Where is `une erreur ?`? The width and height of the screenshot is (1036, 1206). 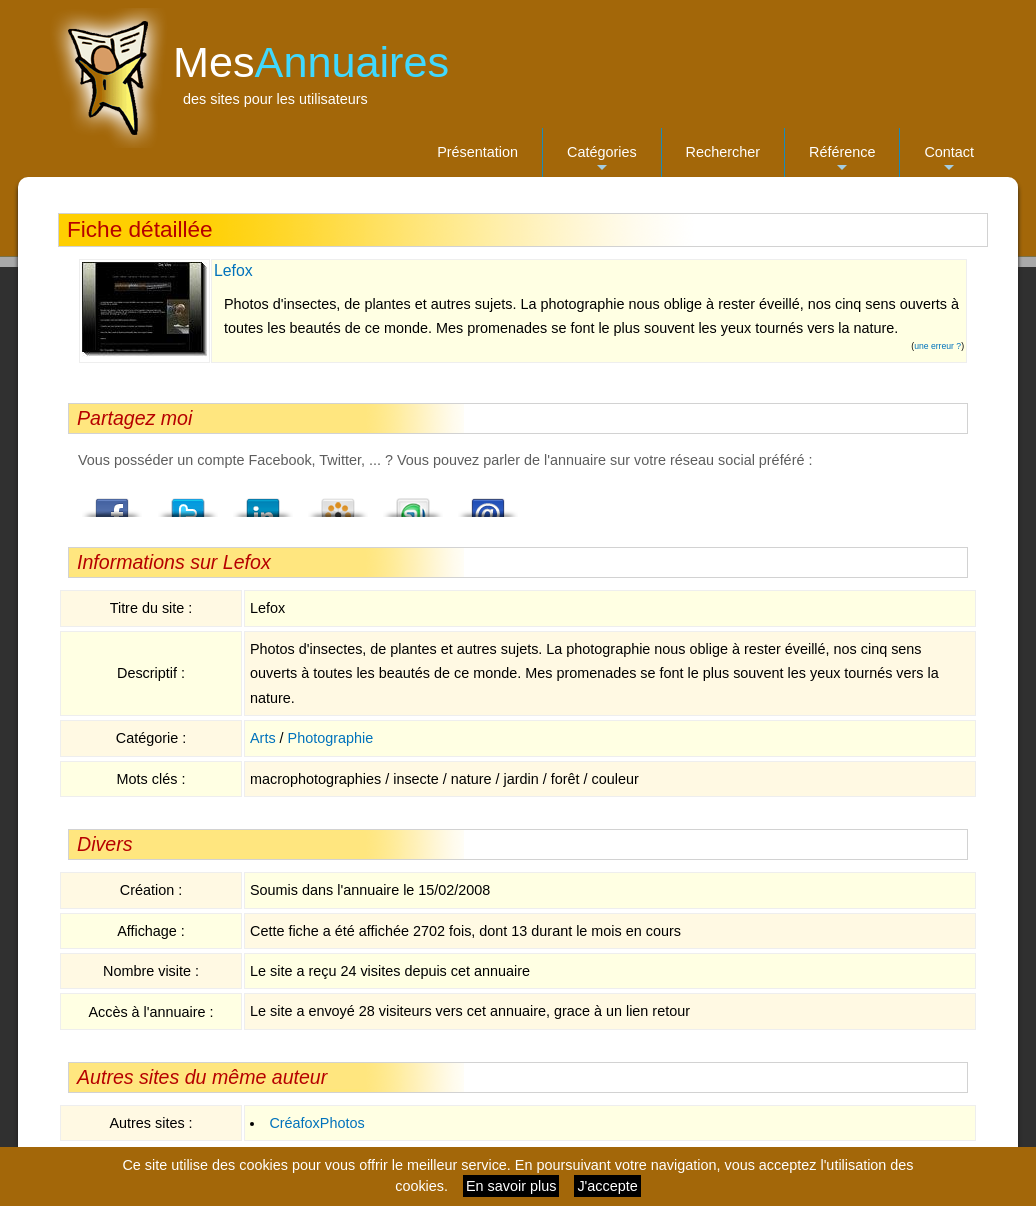 une erreur ? is located at coordinates (937, 346).